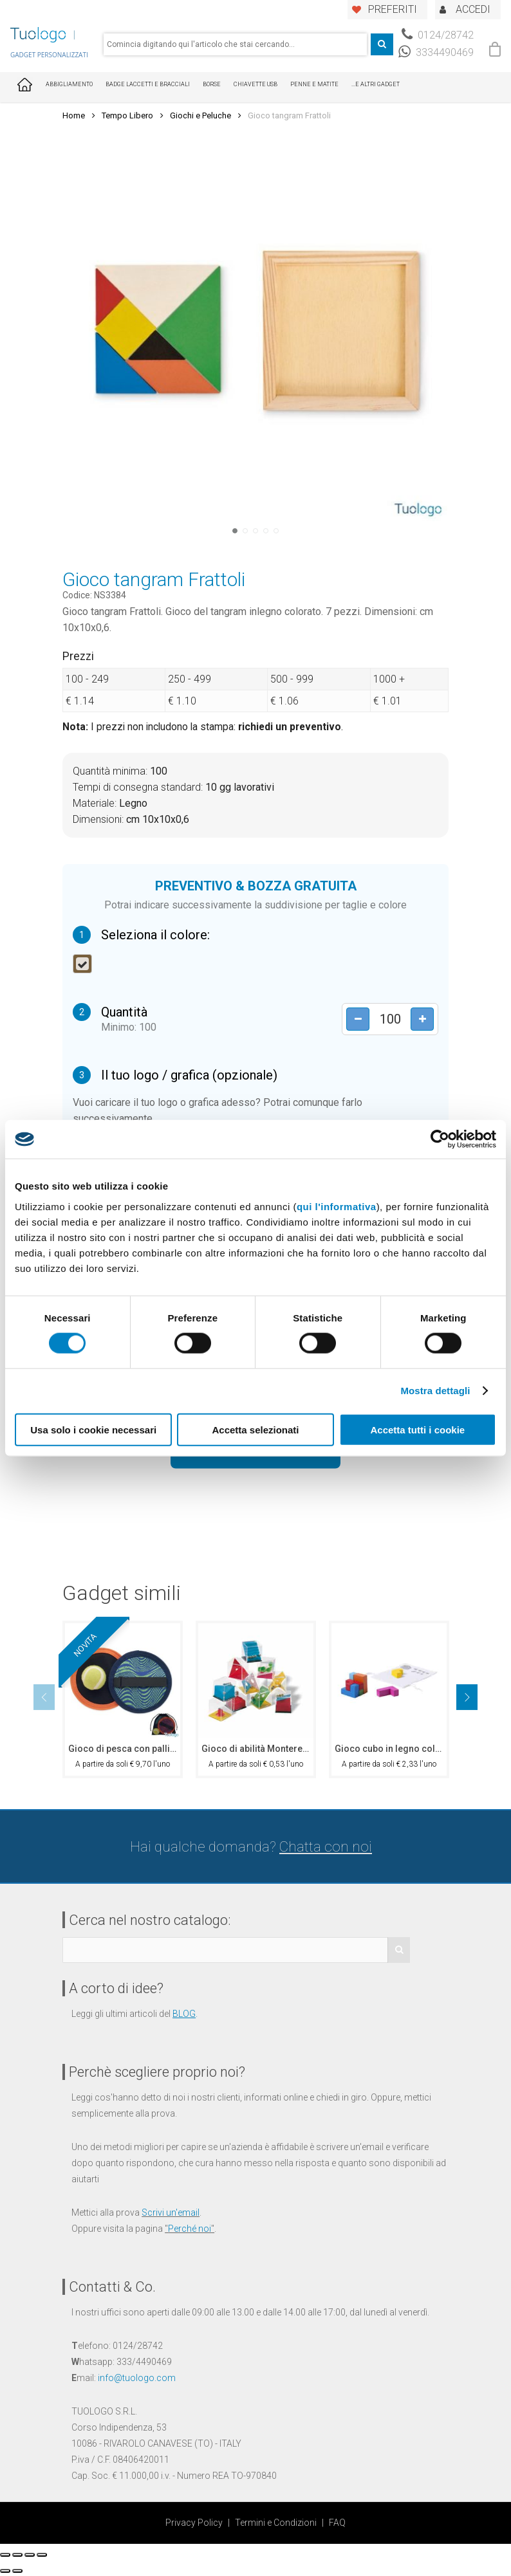 This screenshot has width=511, height=2576. Describe the element at coordinates (255, 1429) in the screenshot. I see `Accetta selezionati` at that location.